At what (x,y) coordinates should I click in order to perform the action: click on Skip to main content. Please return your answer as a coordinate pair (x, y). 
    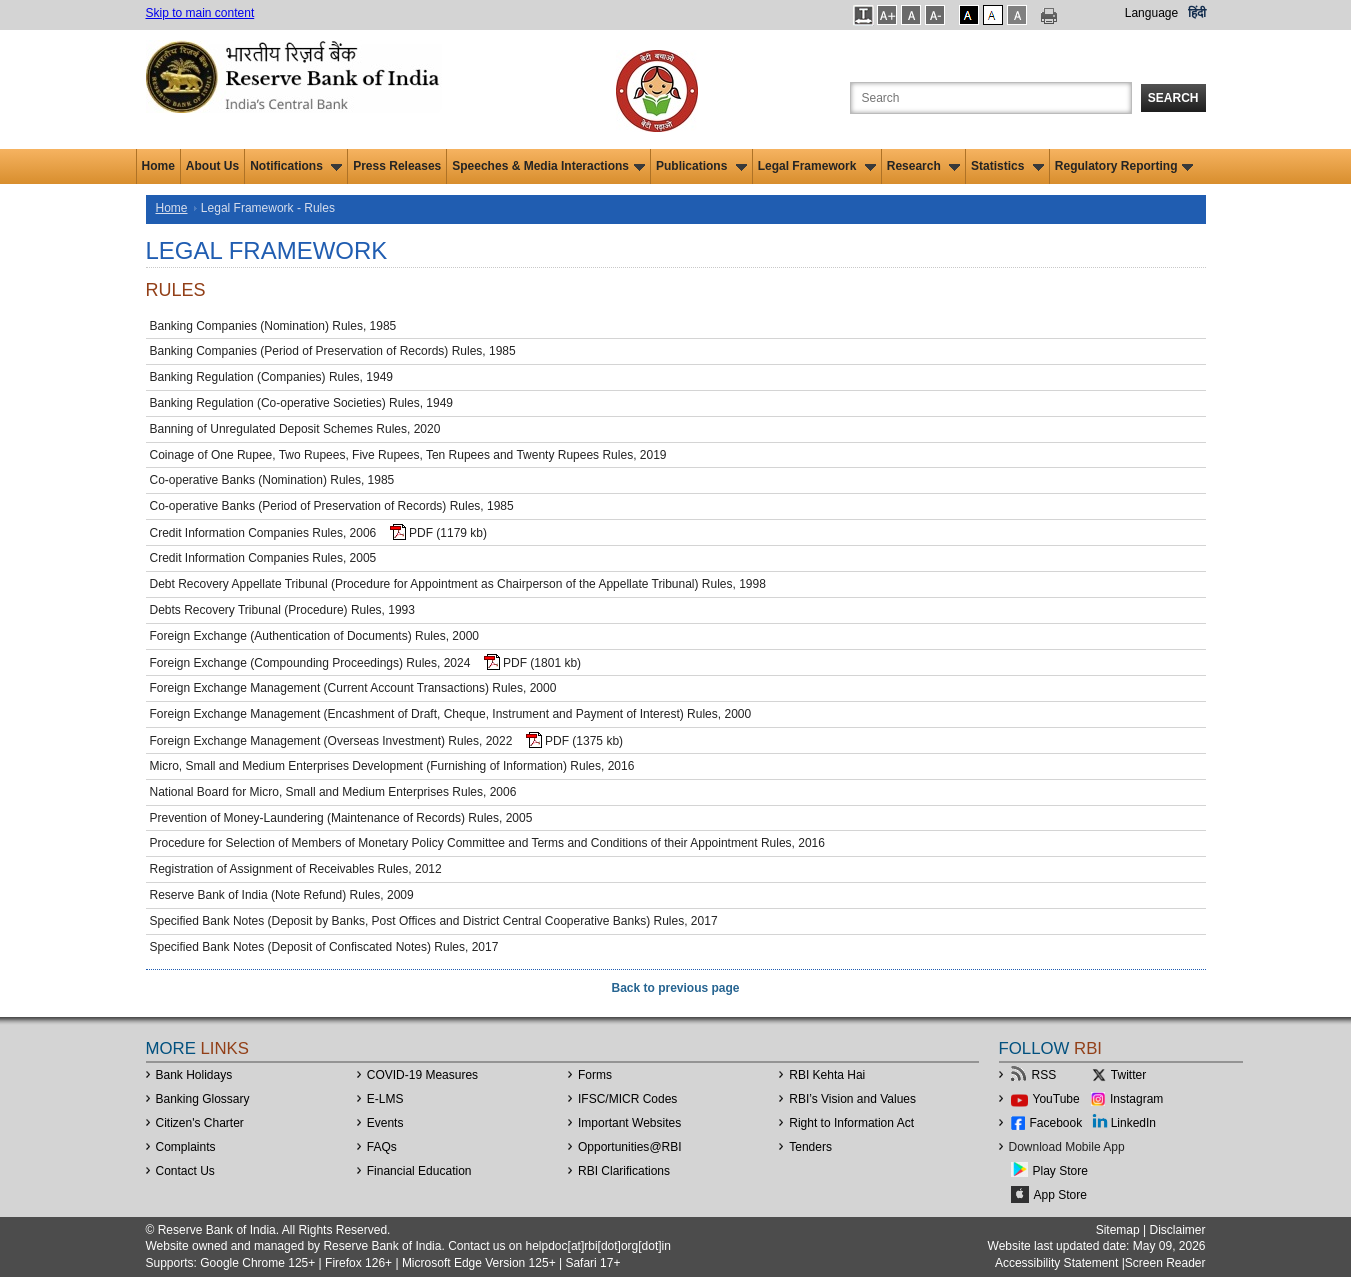
    Looking at the image, I should click on (200, 13).